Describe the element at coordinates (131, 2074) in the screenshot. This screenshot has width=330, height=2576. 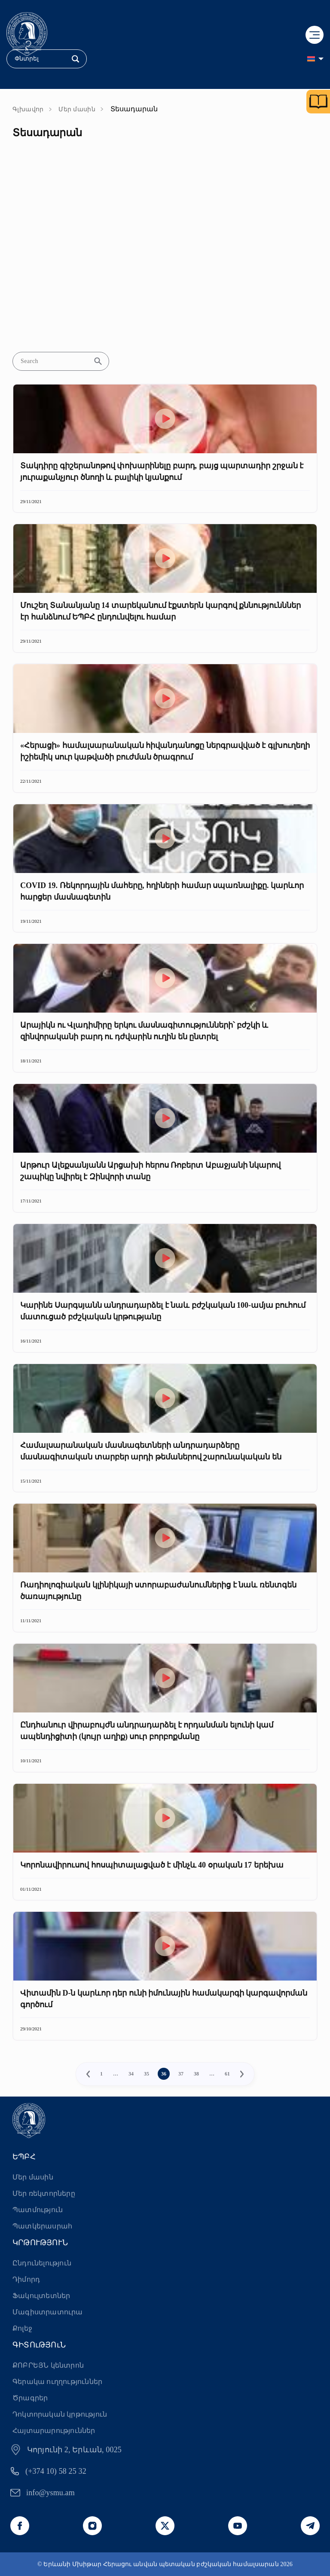
I see `34` at that location.